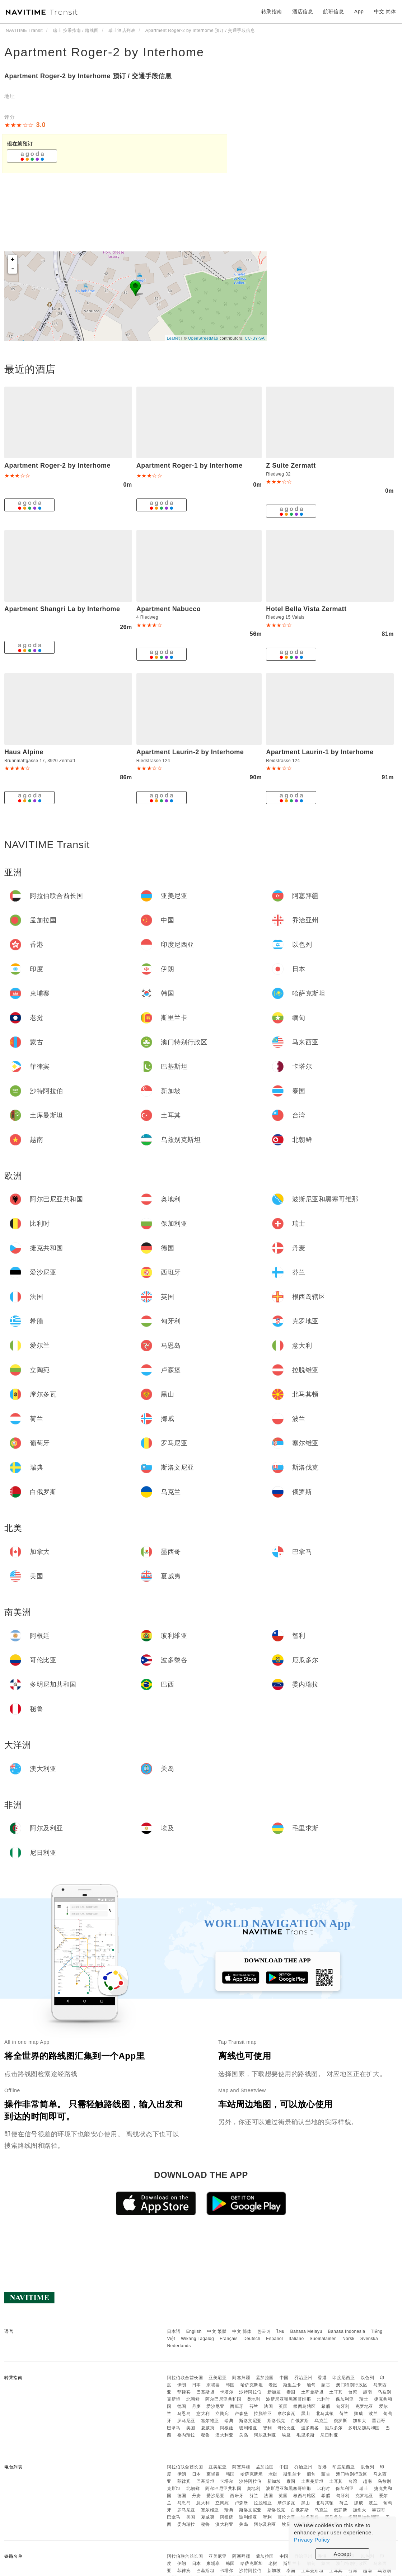  I want to click on Privacy Policy, so click(312, 2540).